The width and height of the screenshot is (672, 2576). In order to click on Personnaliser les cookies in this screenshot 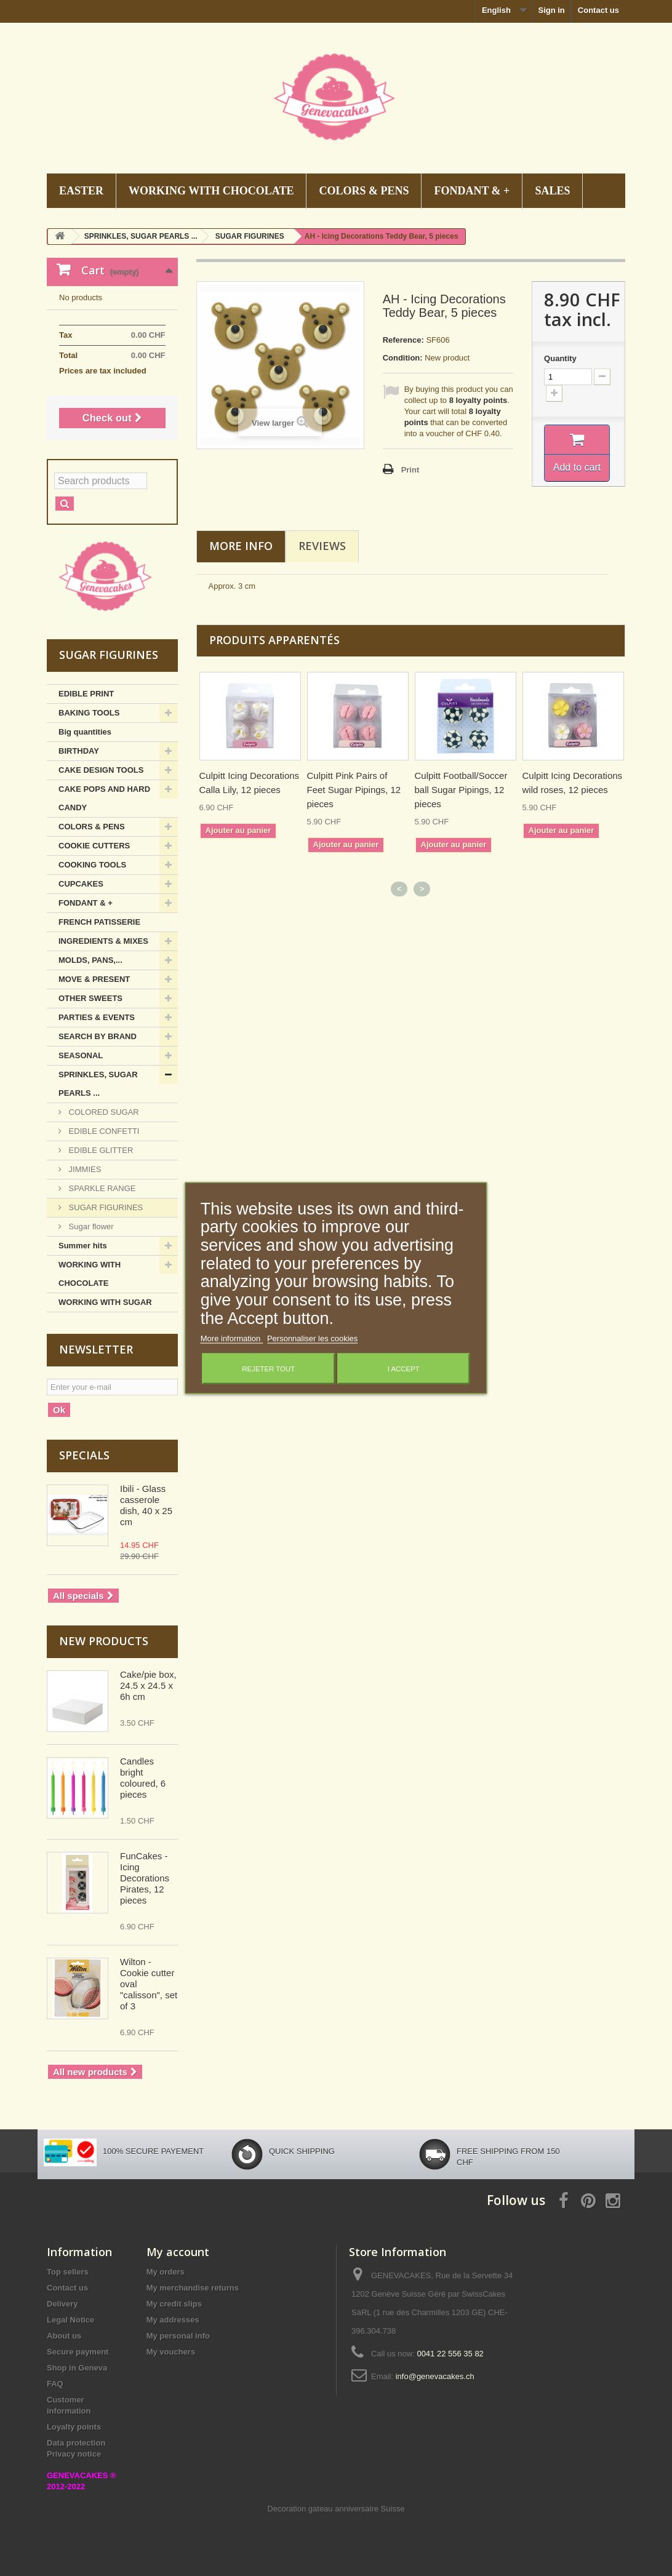, I will do `click(312, 1338)`.